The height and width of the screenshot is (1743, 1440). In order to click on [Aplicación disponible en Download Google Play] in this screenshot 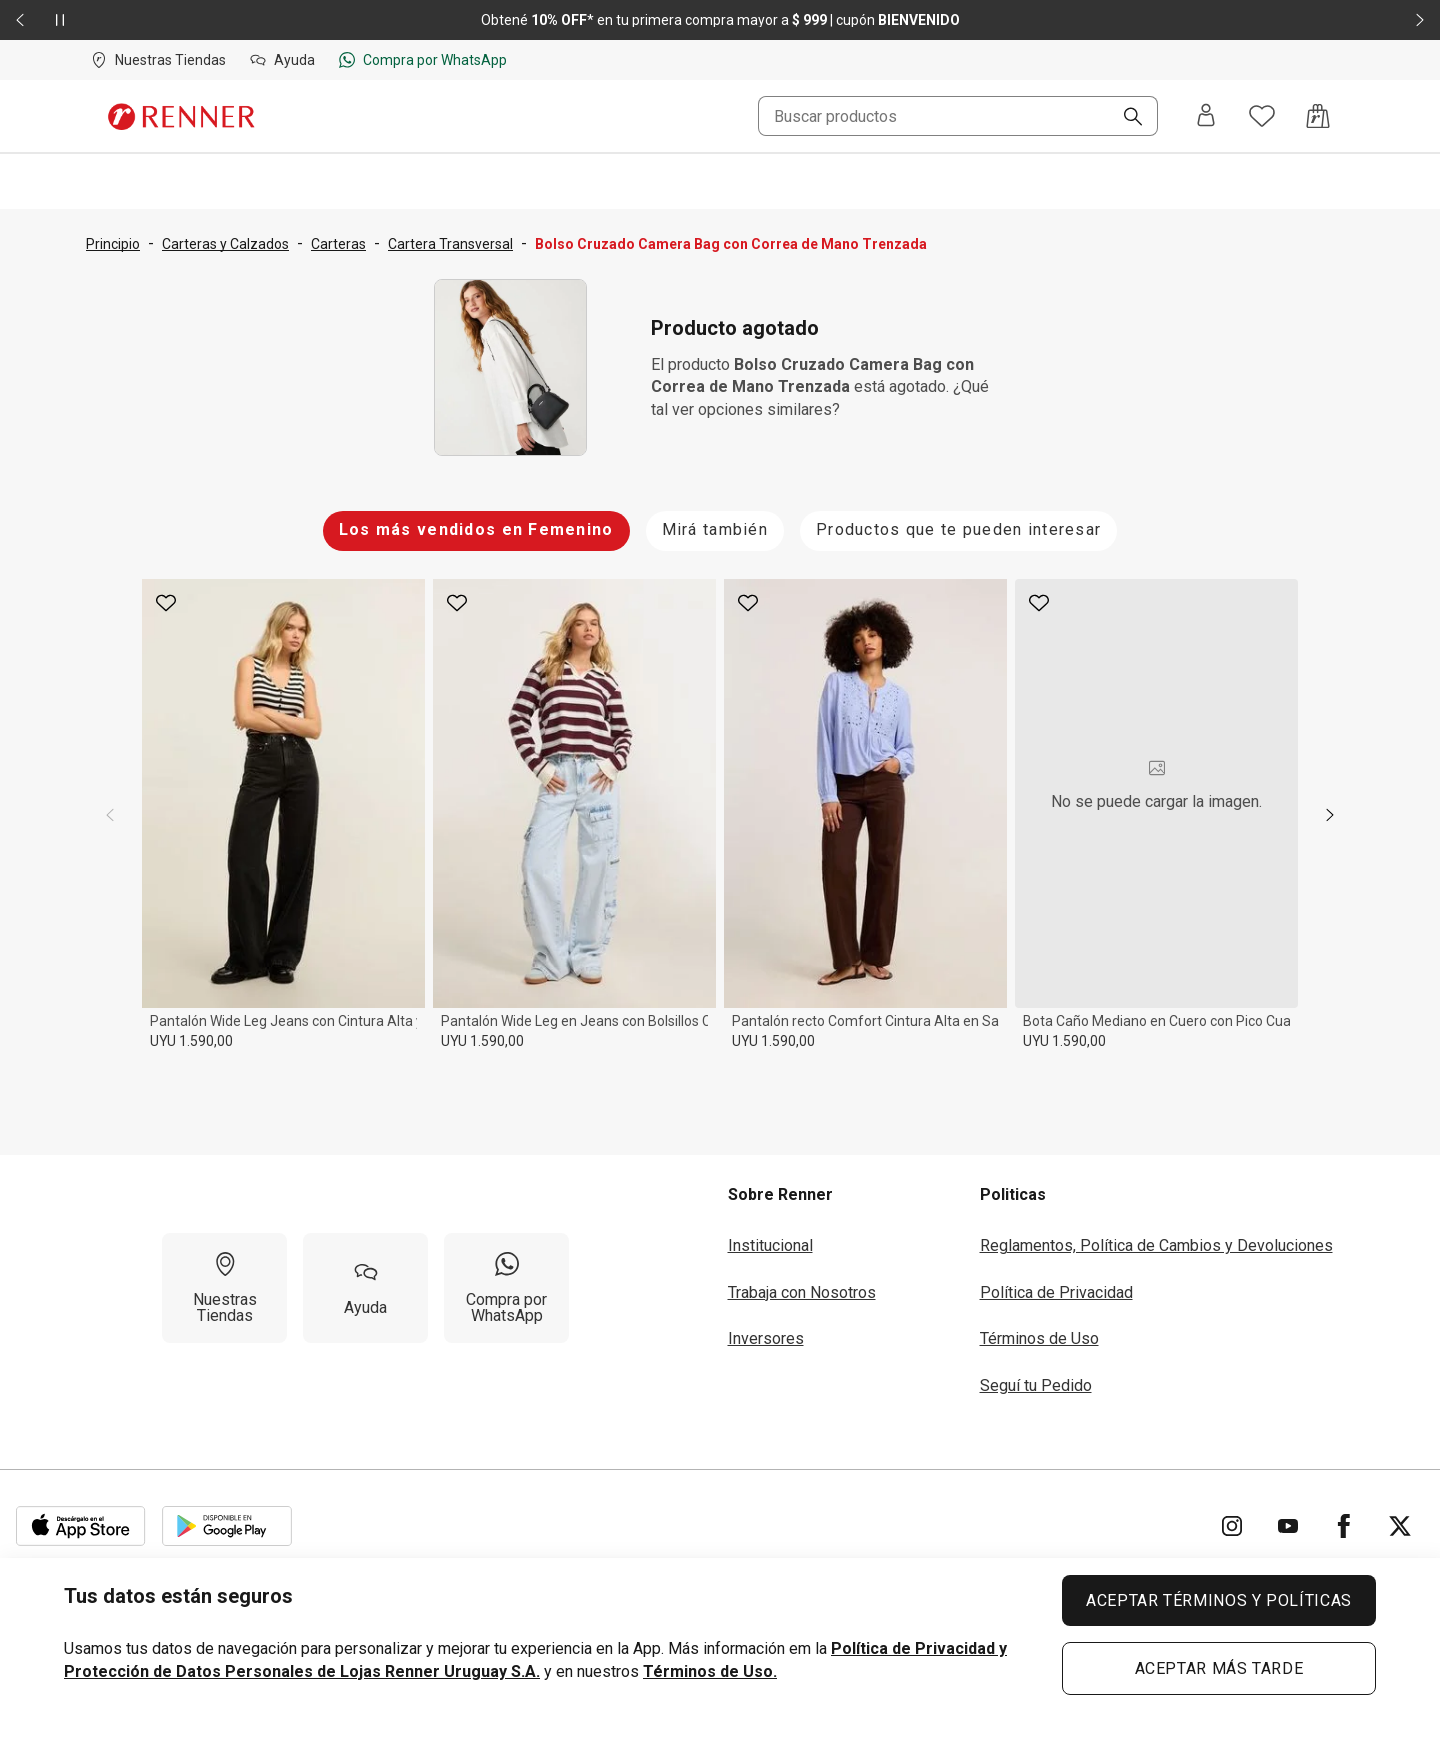, I will do `click(227, 1526)`.